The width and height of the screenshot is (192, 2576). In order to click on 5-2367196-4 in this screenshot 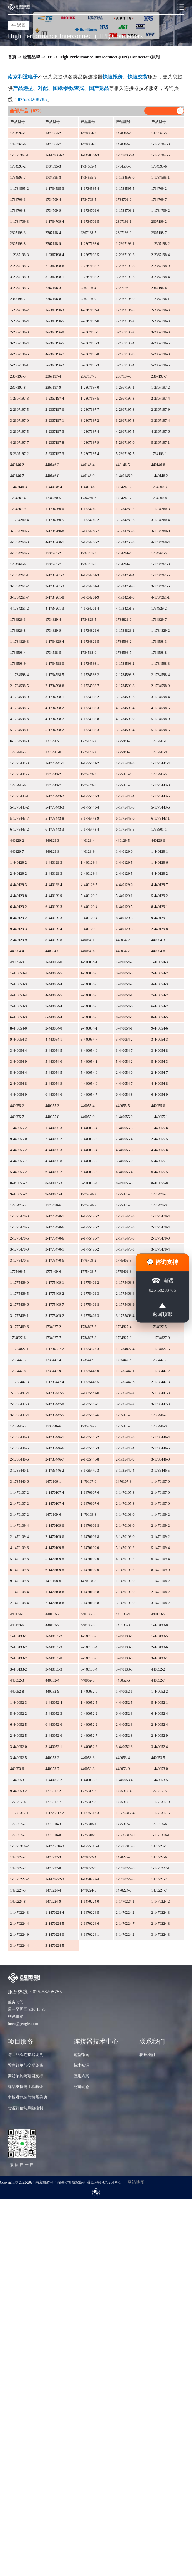, I will do `click(125, 365)`.